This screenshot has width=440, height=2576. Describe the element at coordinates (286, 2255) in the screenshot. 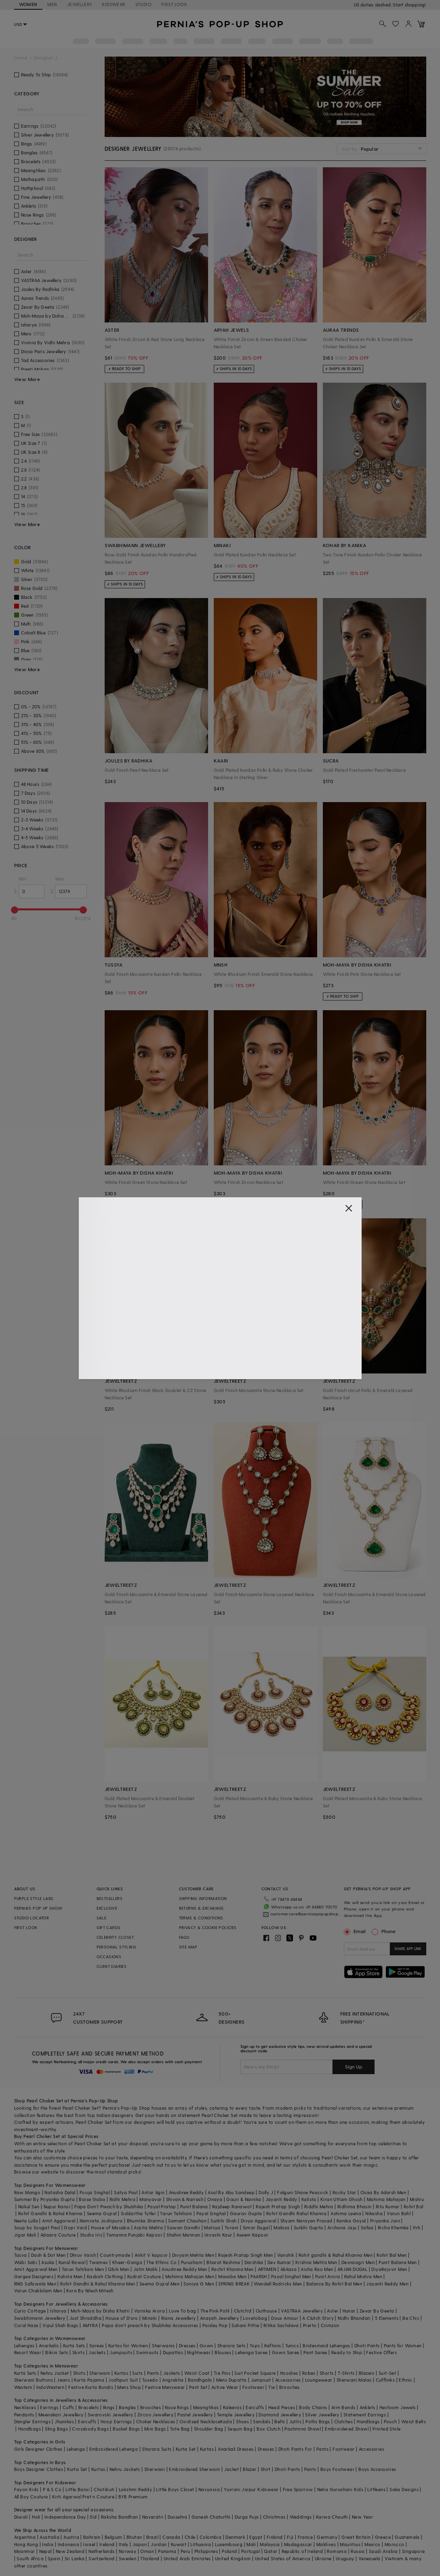

I see `Vanshik` at that location.